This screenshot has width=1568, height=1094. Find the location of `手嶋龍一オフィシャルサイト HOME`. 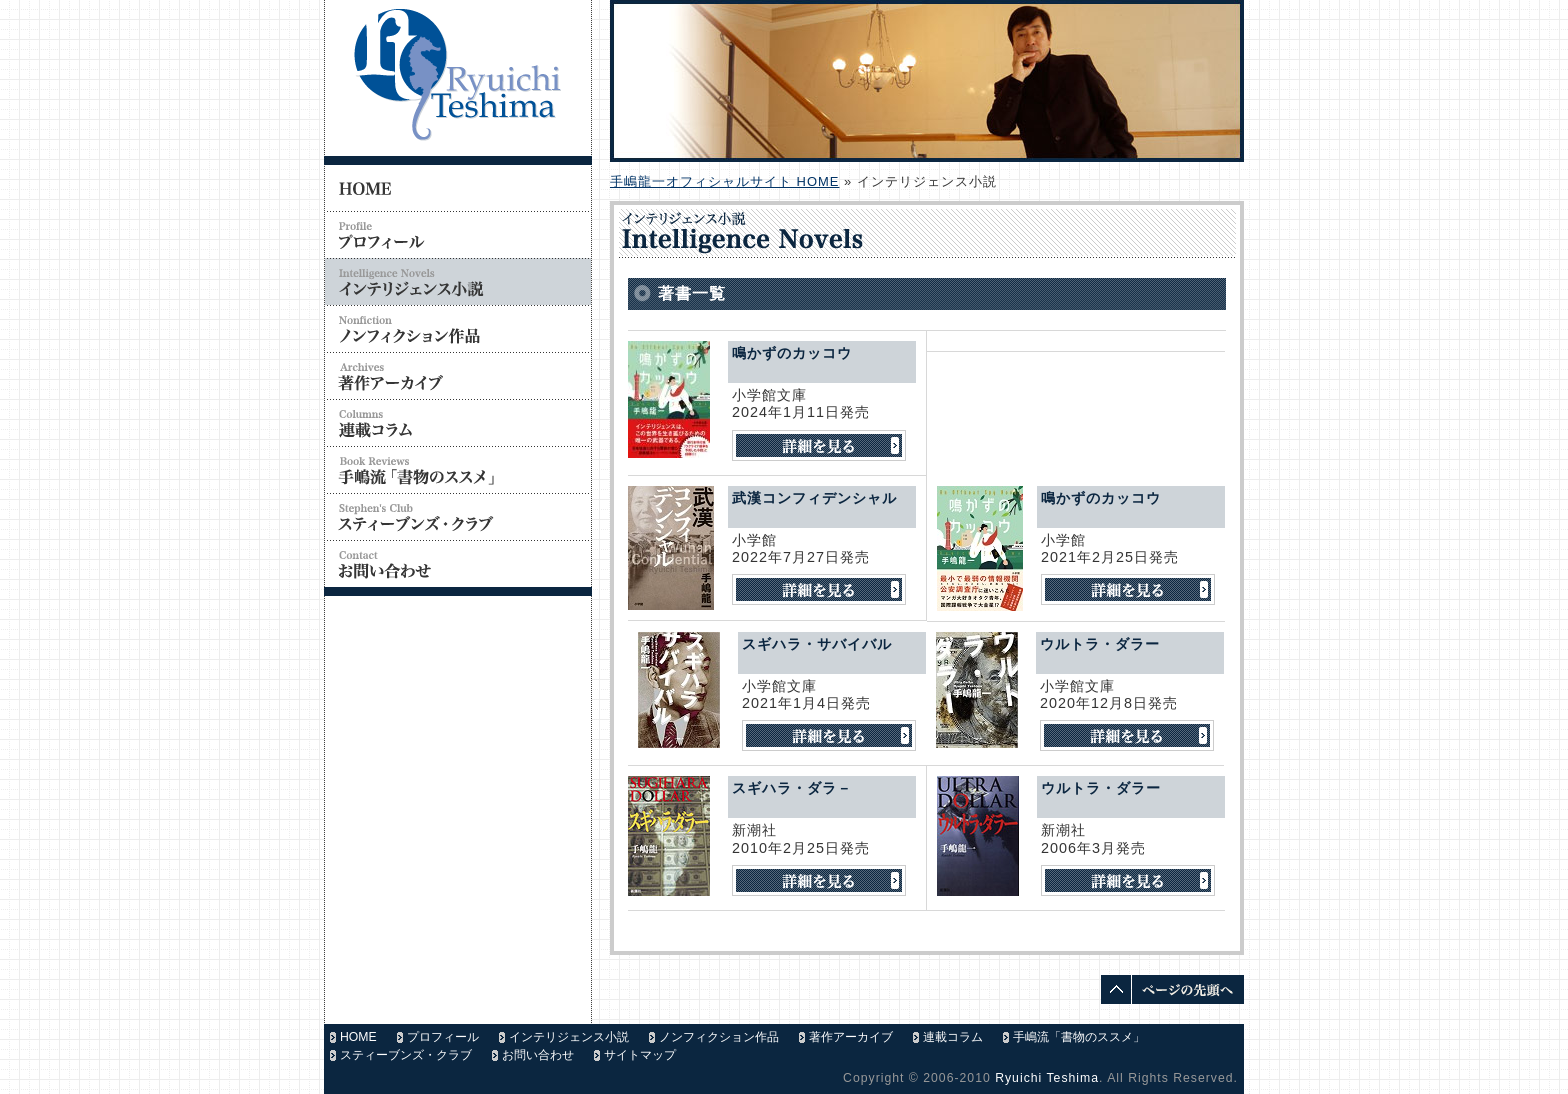

手嶋龍一オフィシャルサイト HOME is located at coordinates (724, 181).